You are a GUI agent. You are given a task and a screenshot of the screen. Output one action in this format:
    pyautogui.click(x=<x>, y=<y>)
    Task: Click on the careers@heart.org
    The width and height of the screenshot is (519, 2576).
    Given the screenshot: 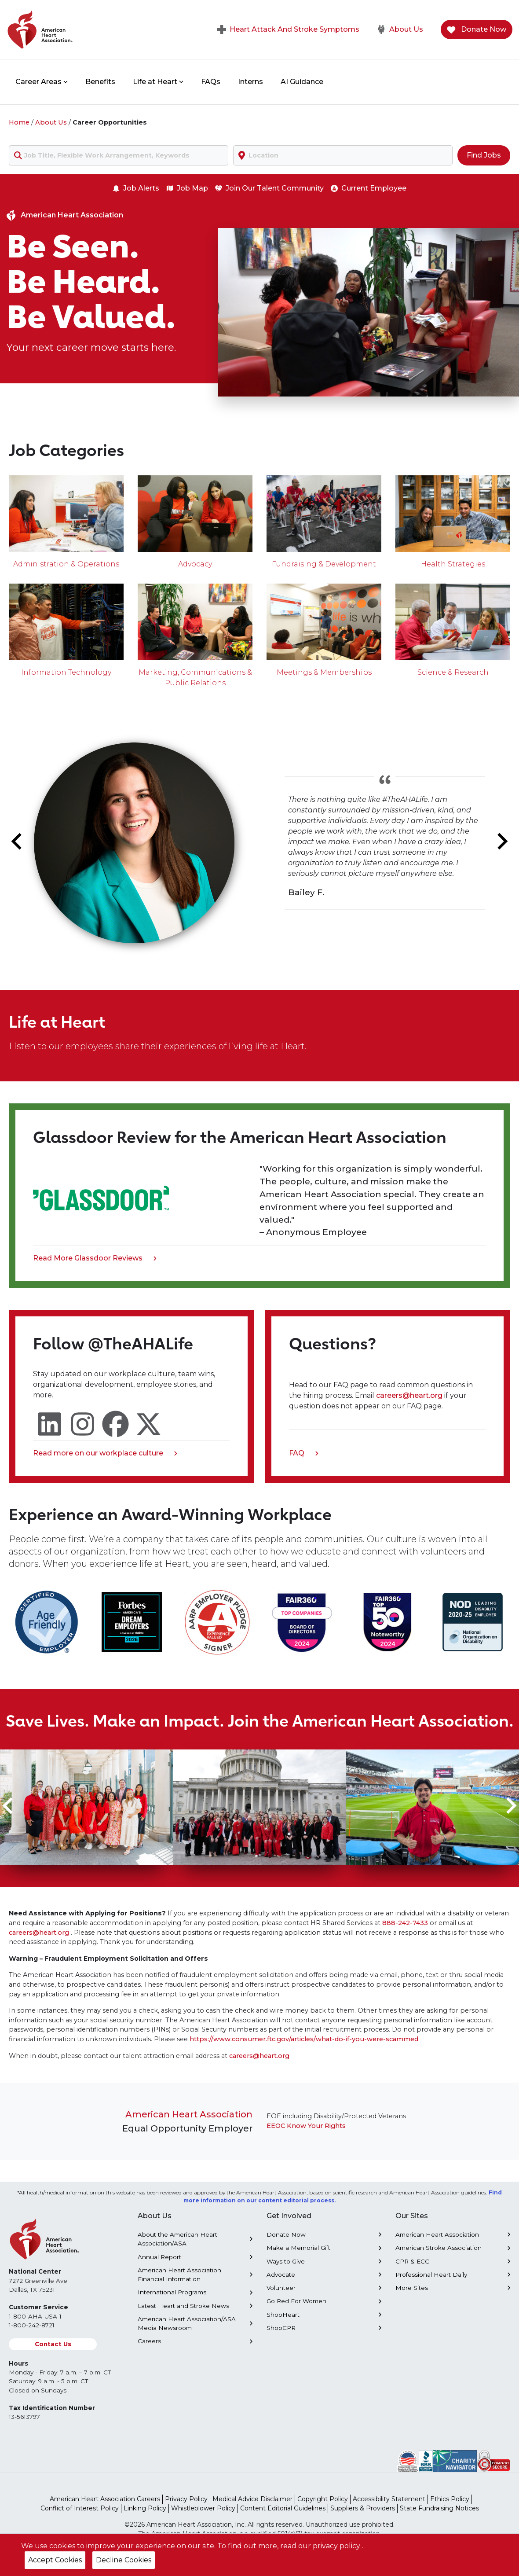 What is the action you would take?
    pyautogui.click(x=410, y=1395)
    